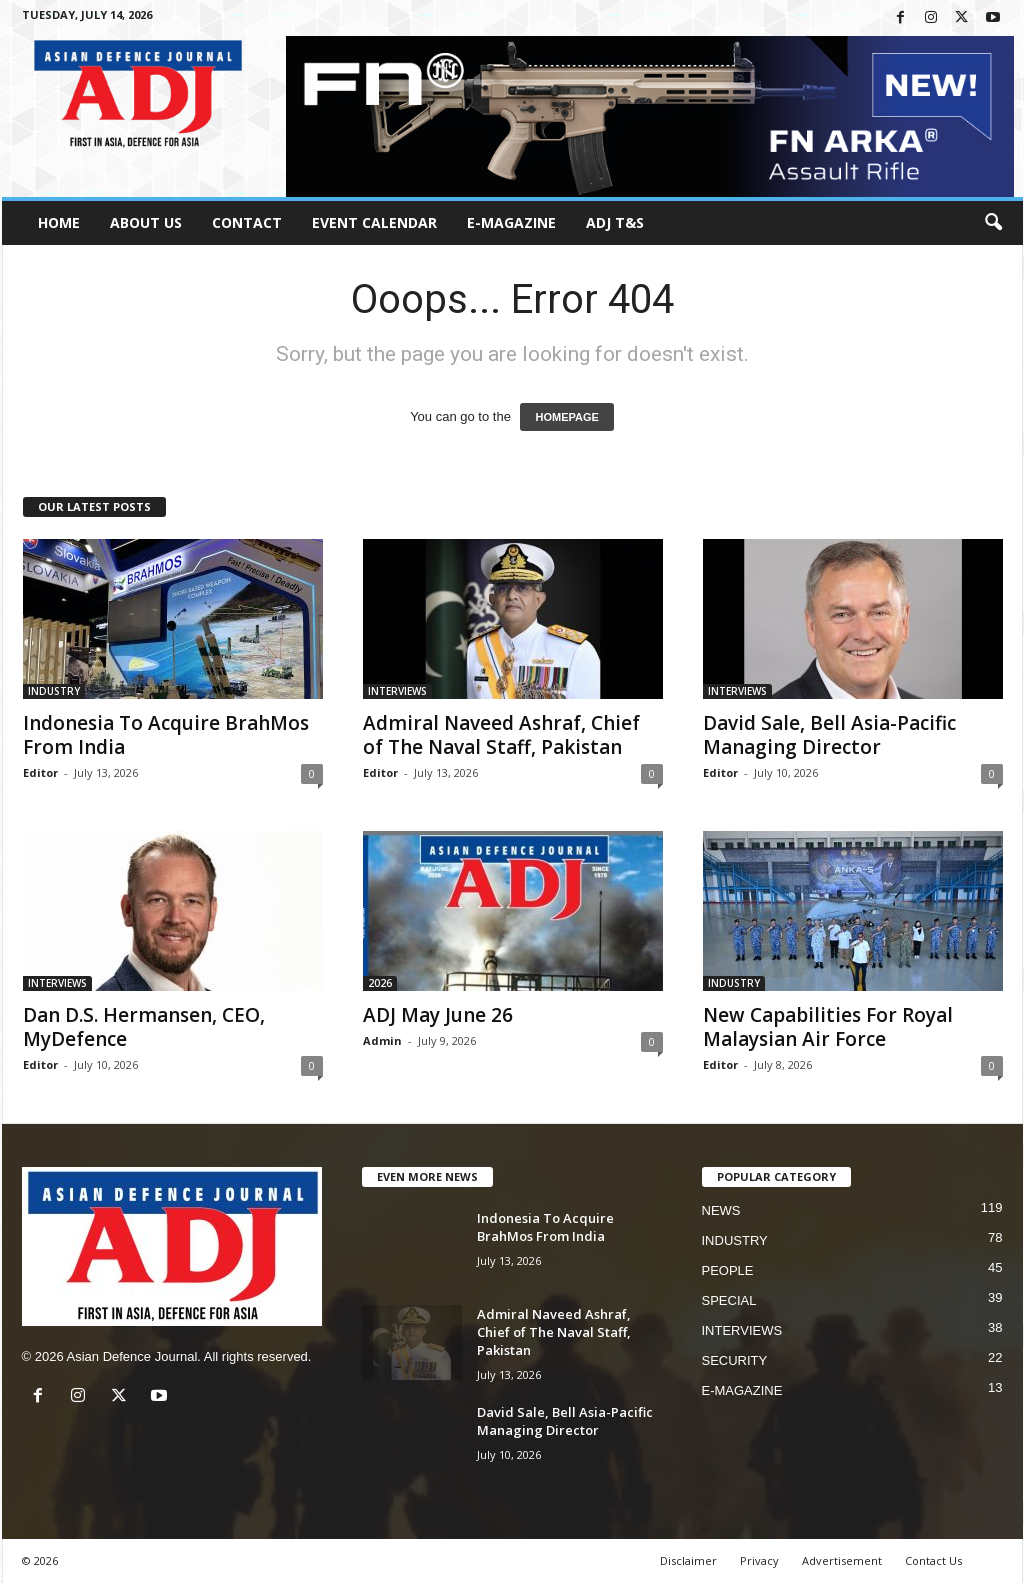 The width and height of the screenshot is (1024, 1583). I want to click on 2026, so click(380, 983).